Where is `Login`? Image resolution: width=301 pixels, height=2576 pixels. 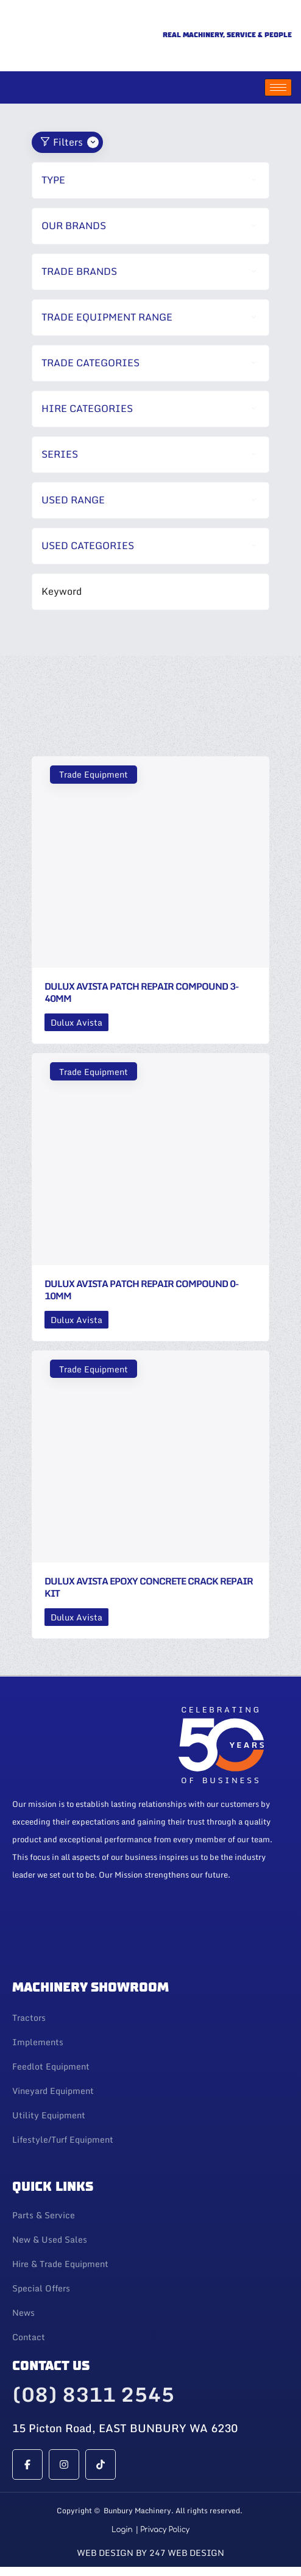
Login is located at coordinates (122, 2529).